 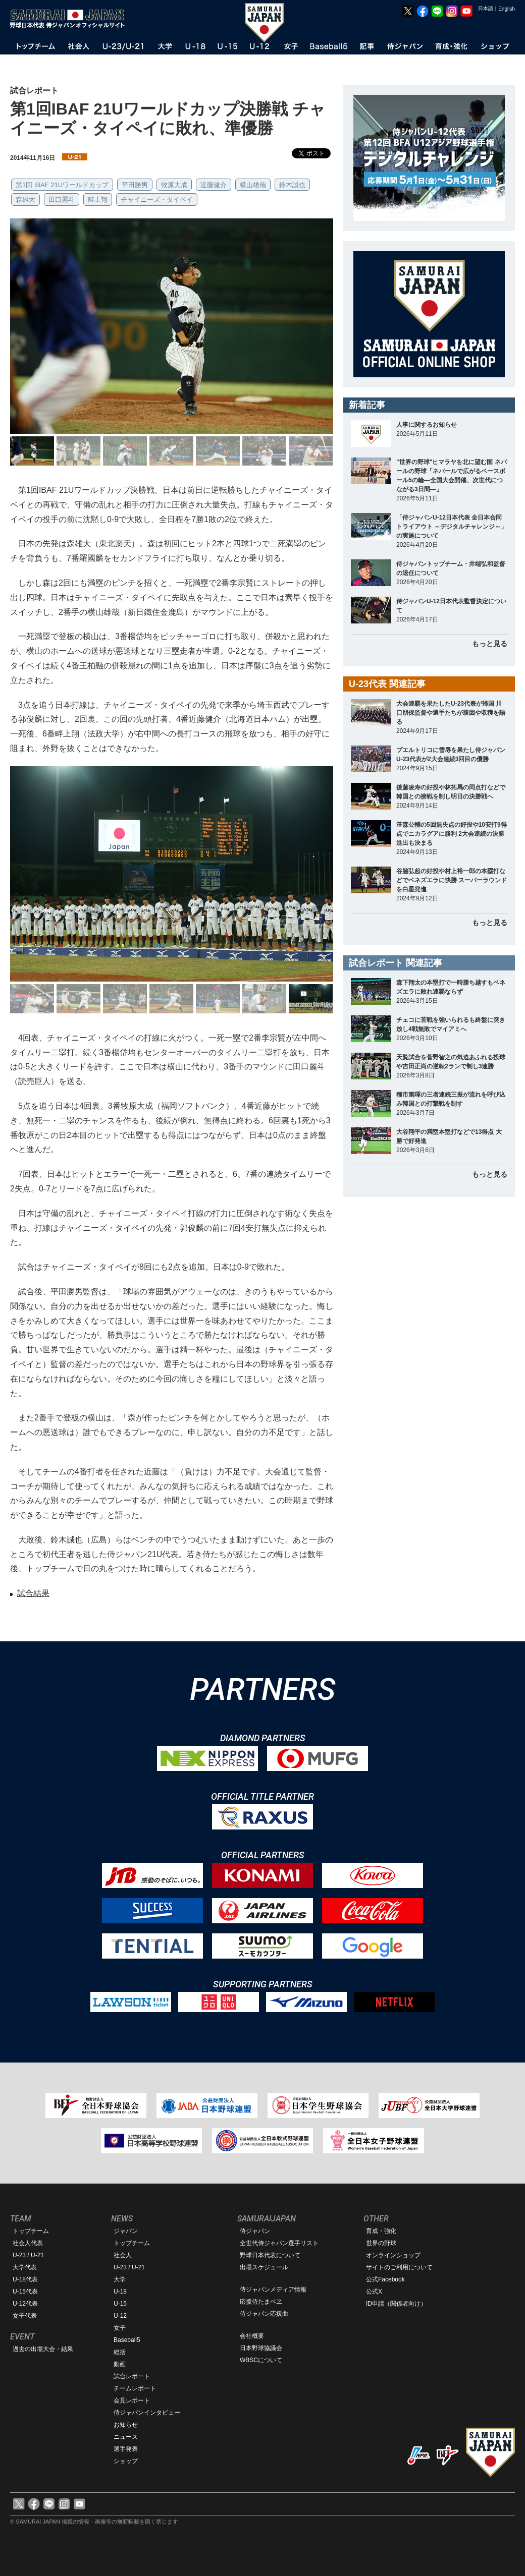 I want to click on 大学代表, so click(x=25, y=2267).